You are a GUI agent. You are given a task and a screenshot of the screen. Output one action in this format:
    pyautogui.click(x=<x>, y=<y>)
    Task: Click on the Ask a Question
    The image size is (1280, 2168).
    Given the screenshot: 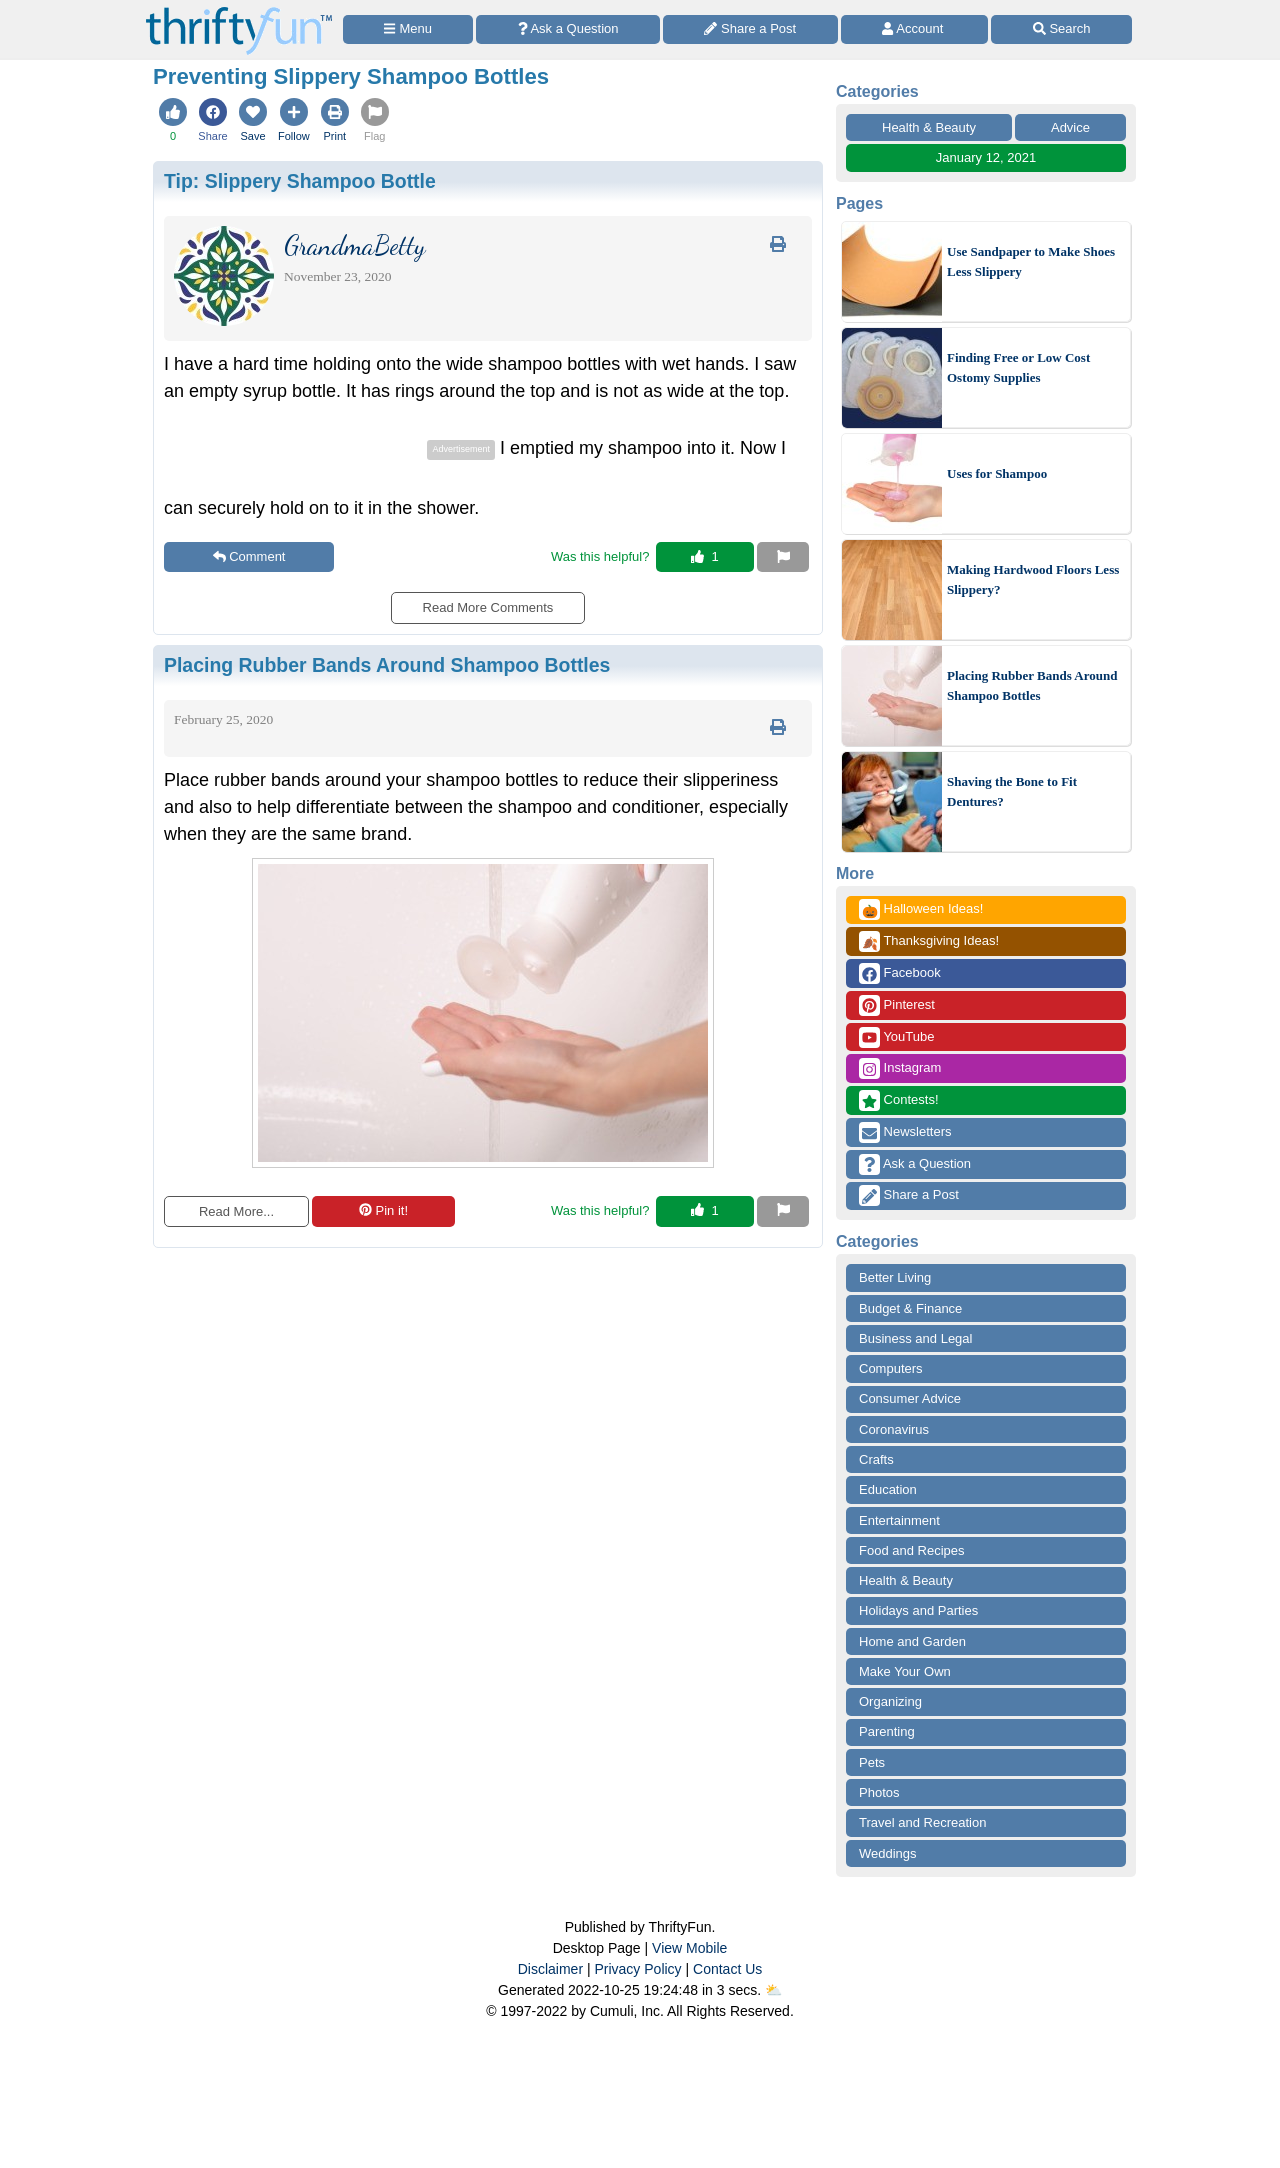 What is the action you would take?
    pyautogui.click(x=915, y=1164)
    